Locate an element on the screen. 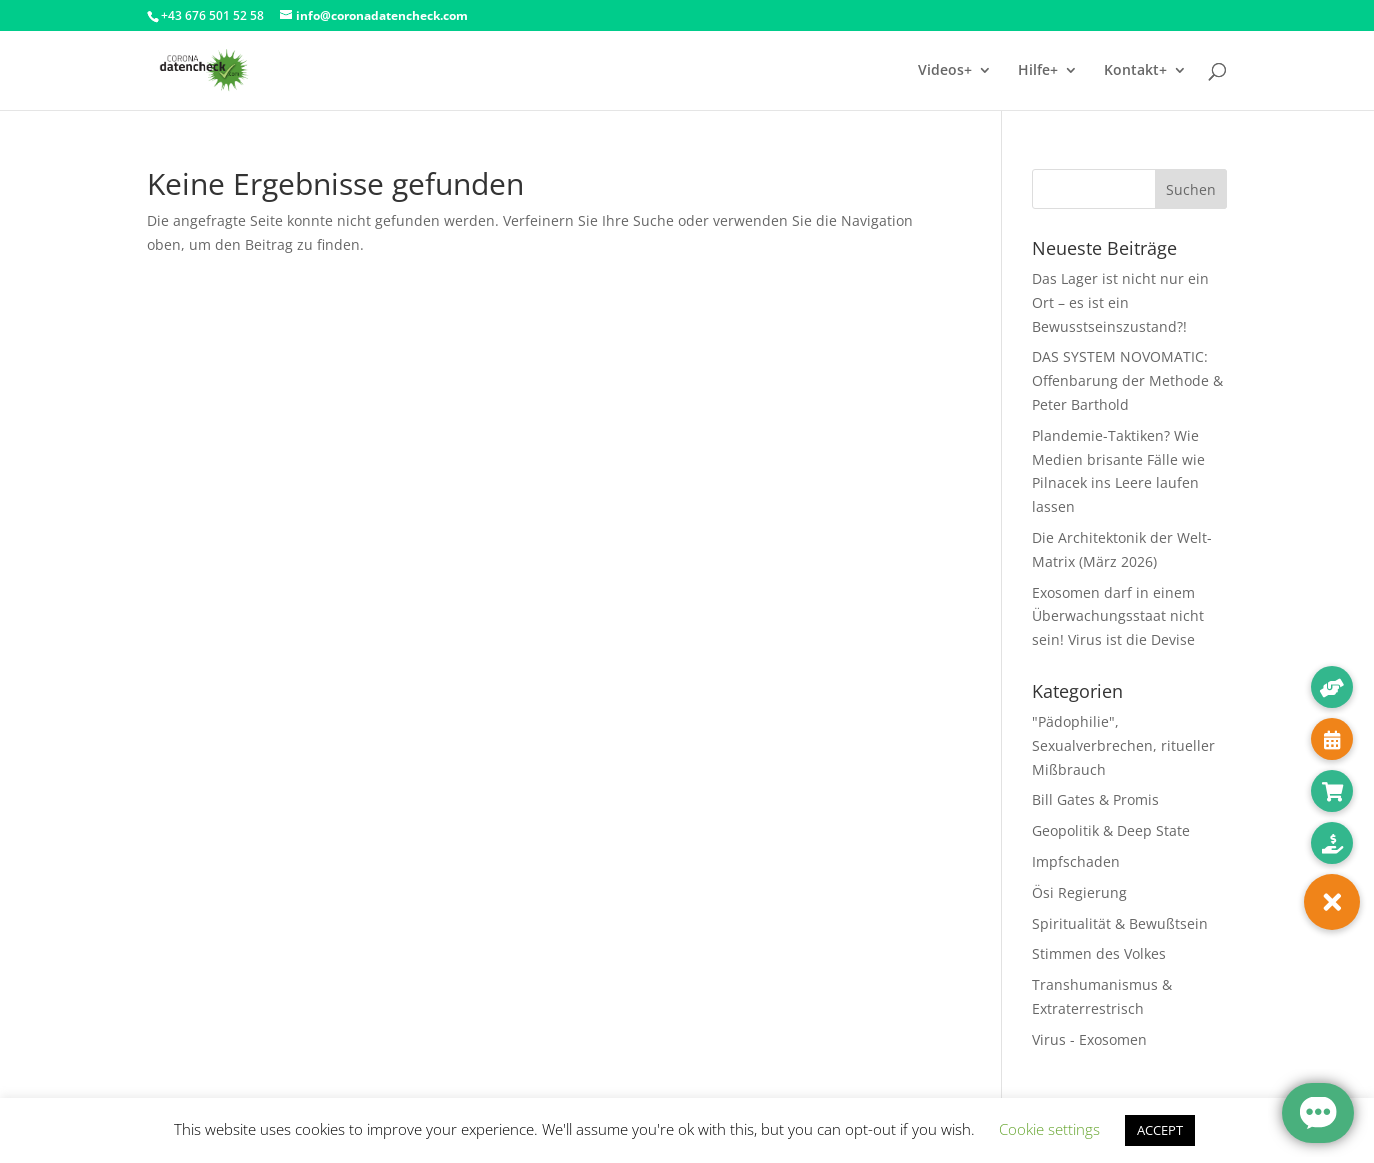 This screenshot has width=1374, height=1163. Hilfe+ is located at coordinates (1038, 71).